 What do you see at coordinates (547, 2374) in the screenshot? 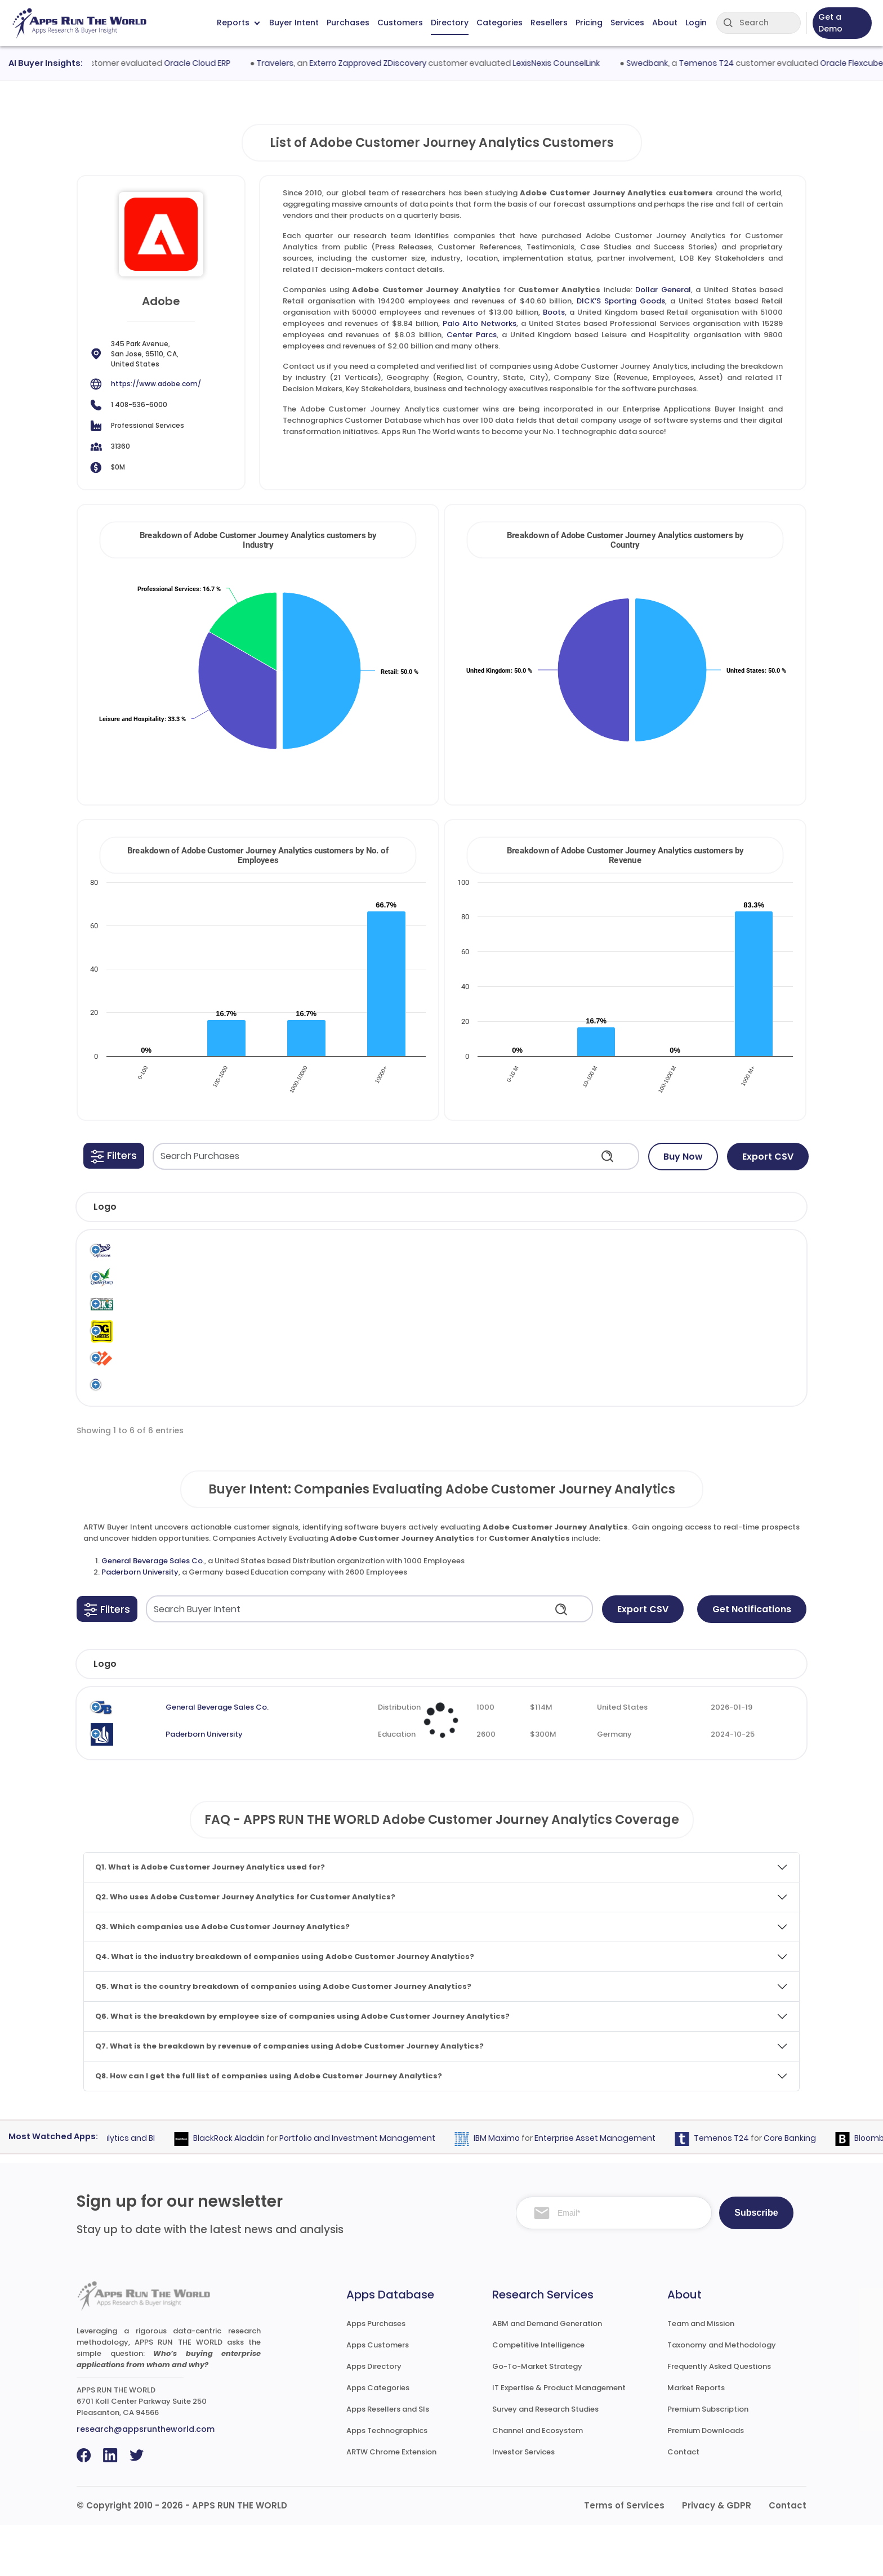
I see `ABM and Demand Generation` at bounding box center [547, 2374].